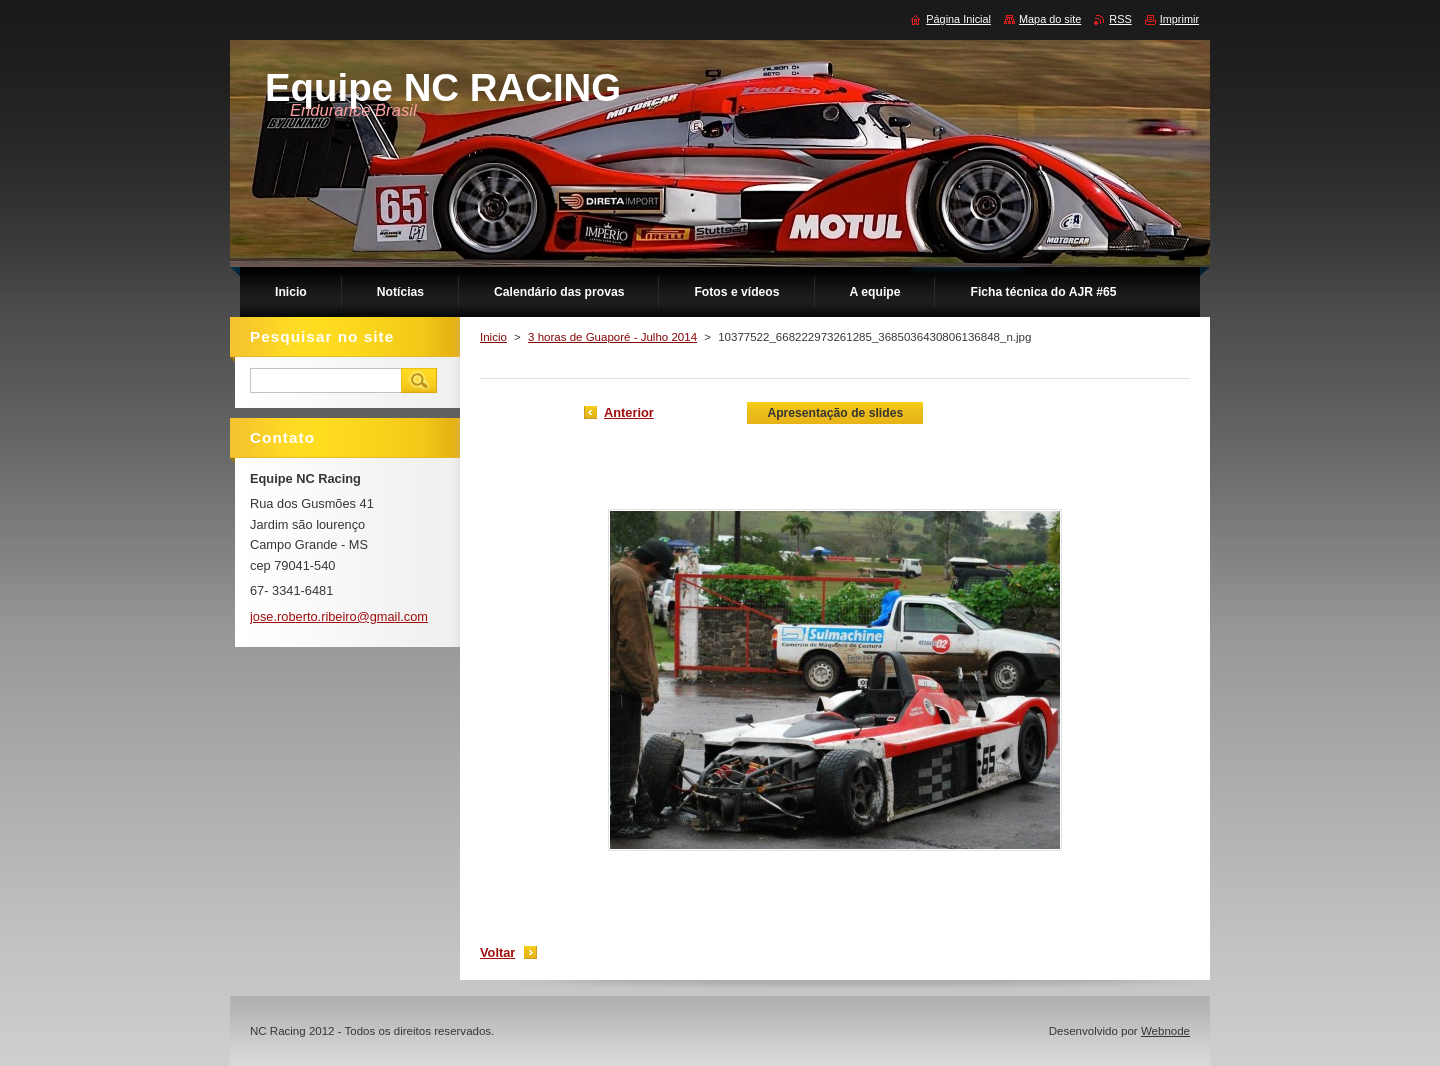 The height and width of the screenshot is (1066, 1440). What do you see at coordinates (1179, 19) in the screenshot?
I see `Imprimir` at bounding box center [1179, 19].